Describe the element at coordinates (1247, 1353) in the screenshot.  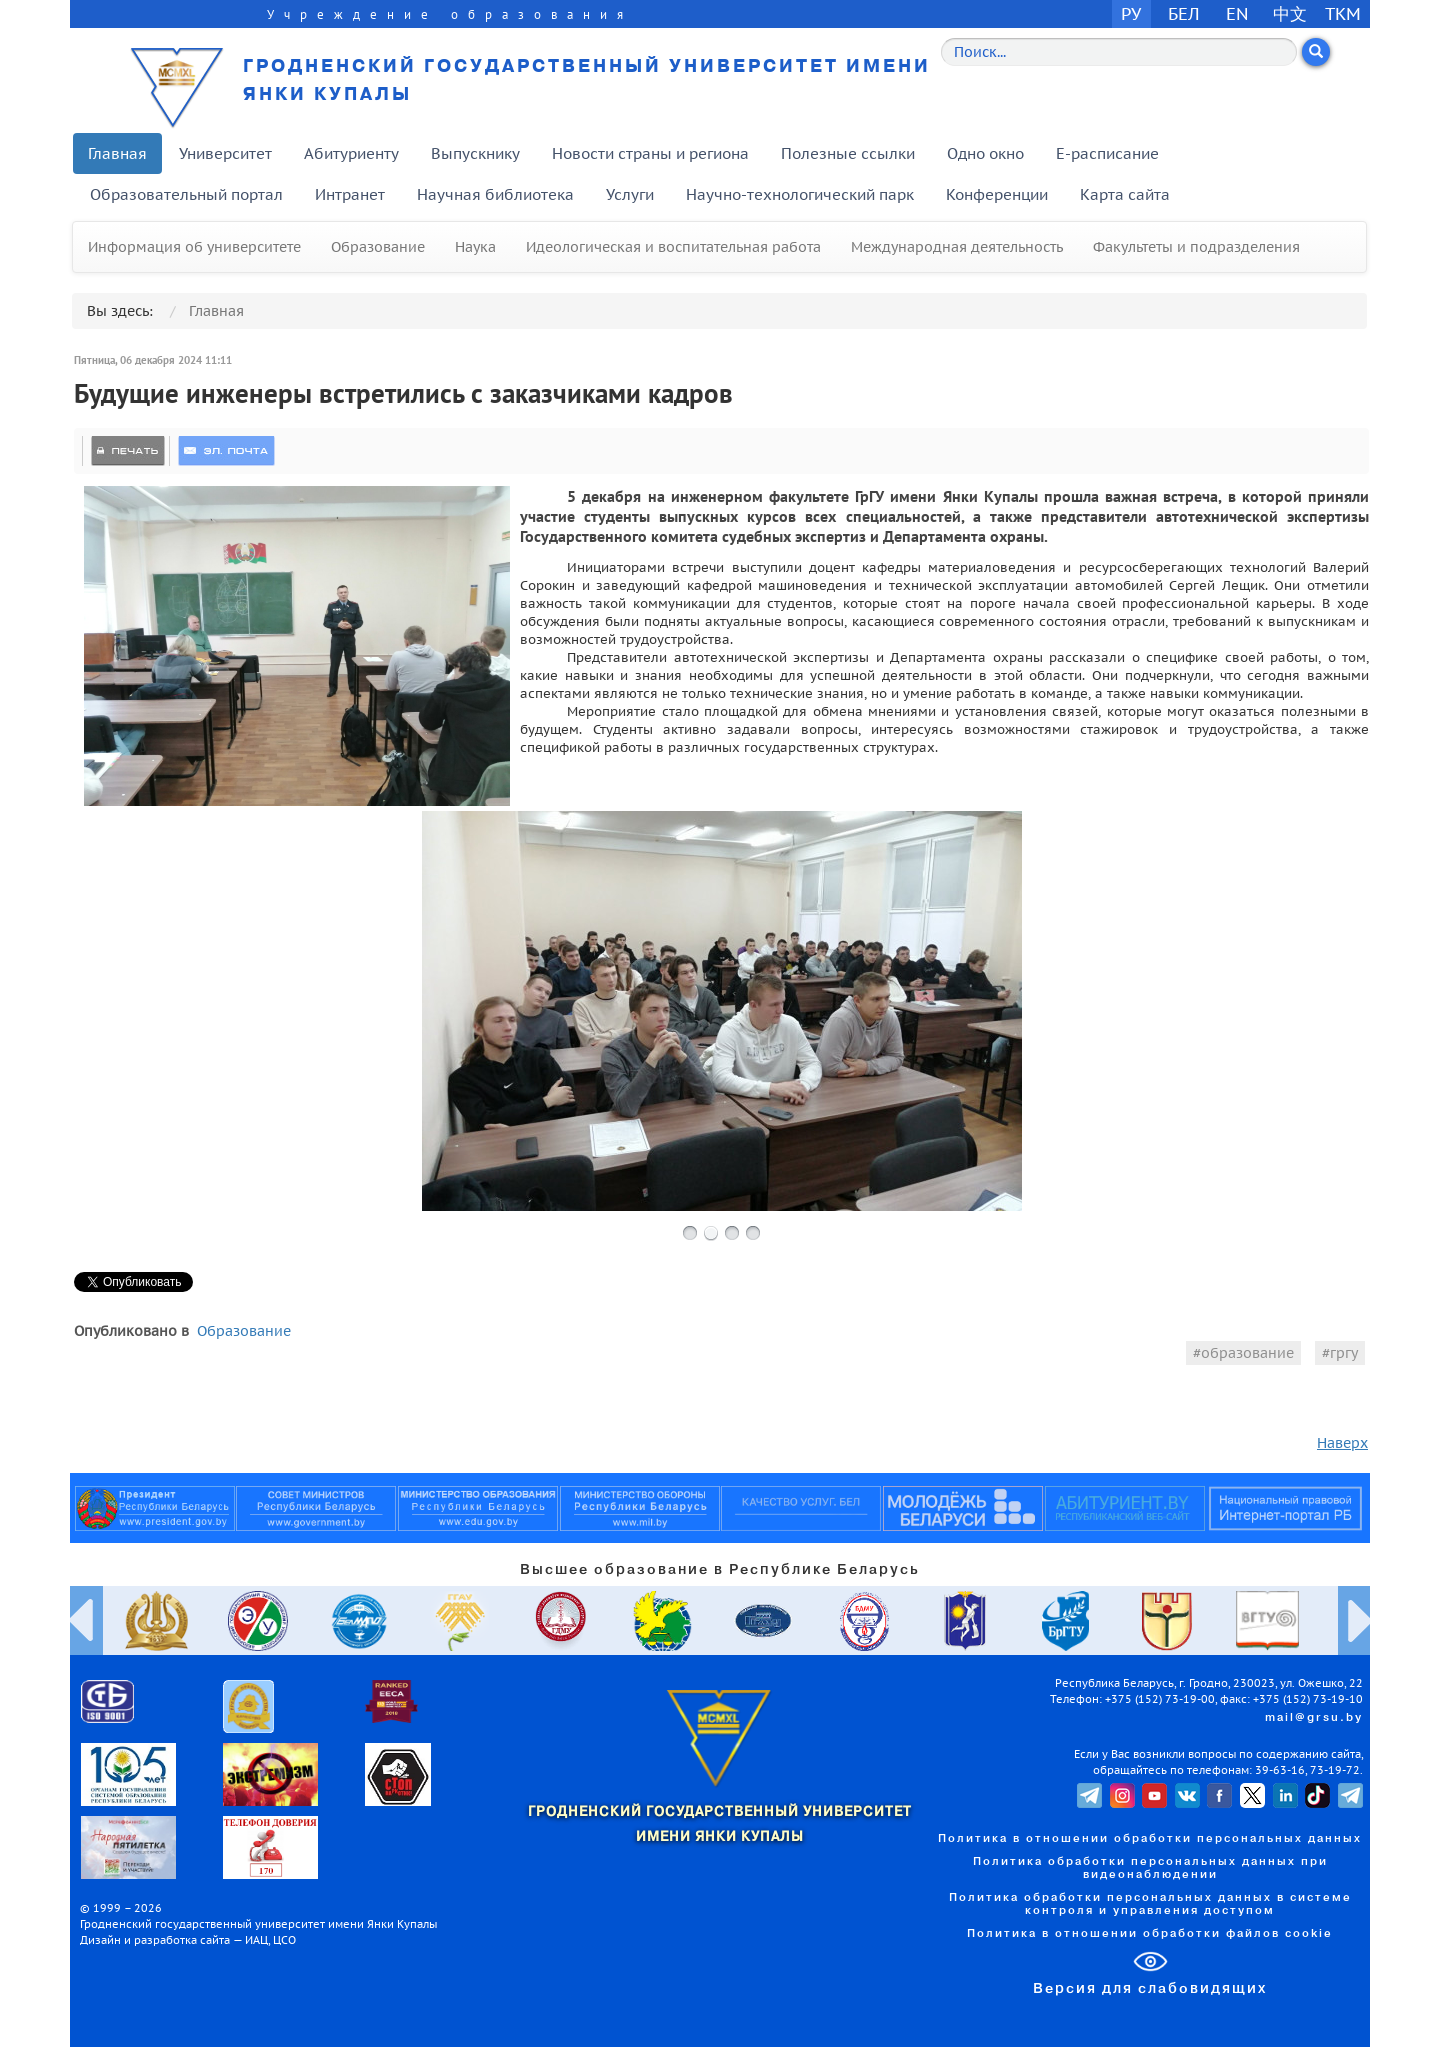
I see `образование` at that location.